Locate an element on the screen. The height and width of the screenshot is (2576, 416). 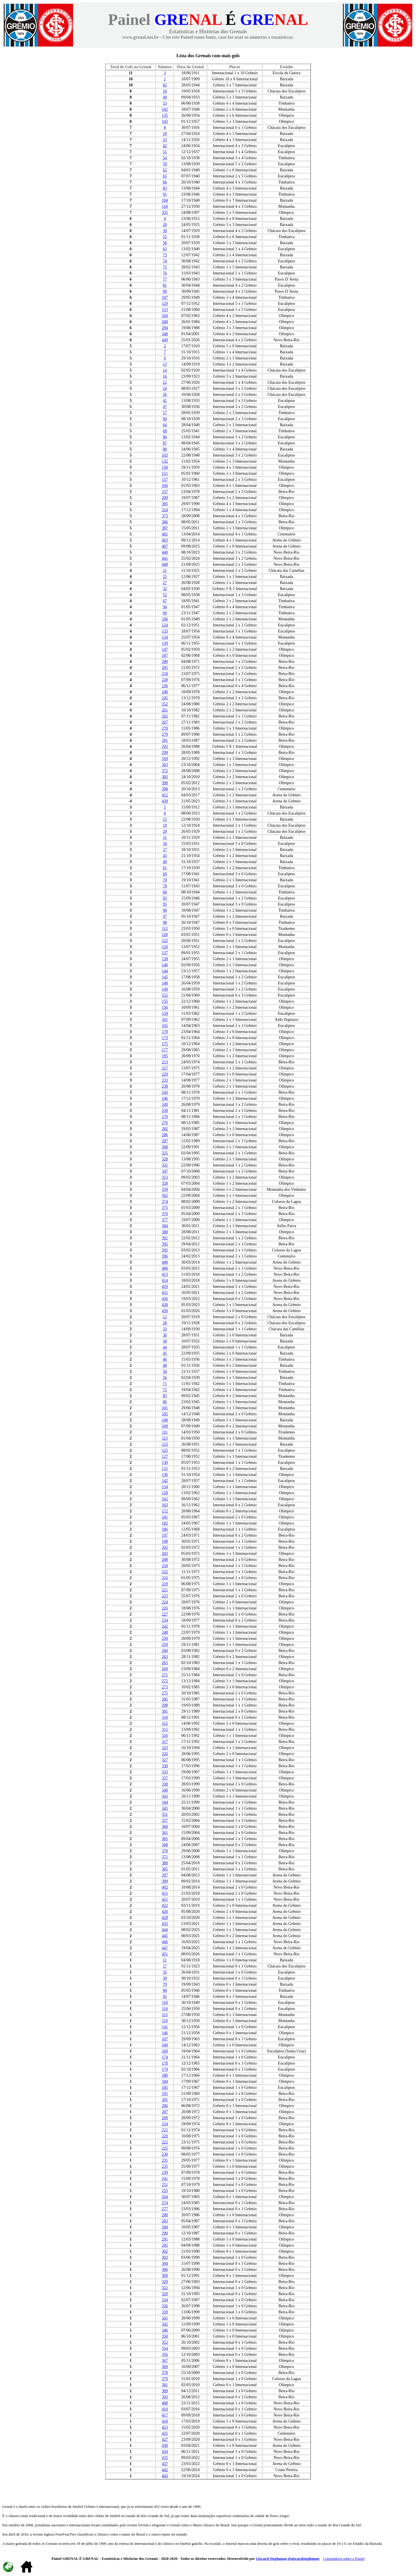
418 is located at coordinates (165, 2421).